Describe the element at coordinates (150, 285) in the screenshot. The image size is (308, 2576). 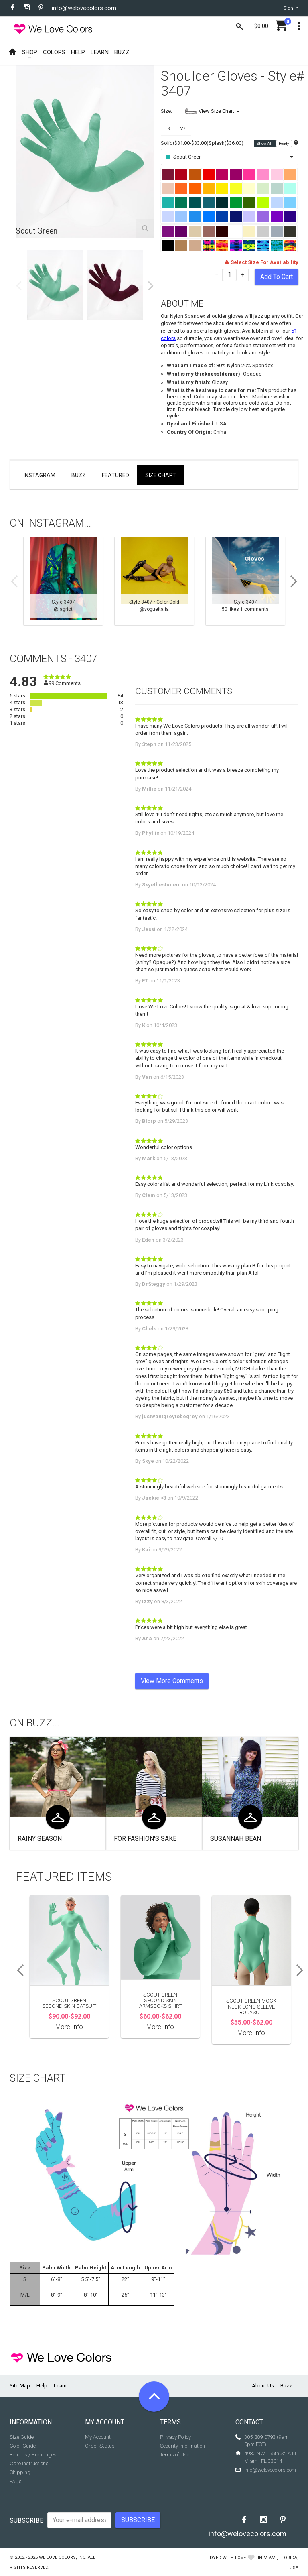
I see `Next` at that location.